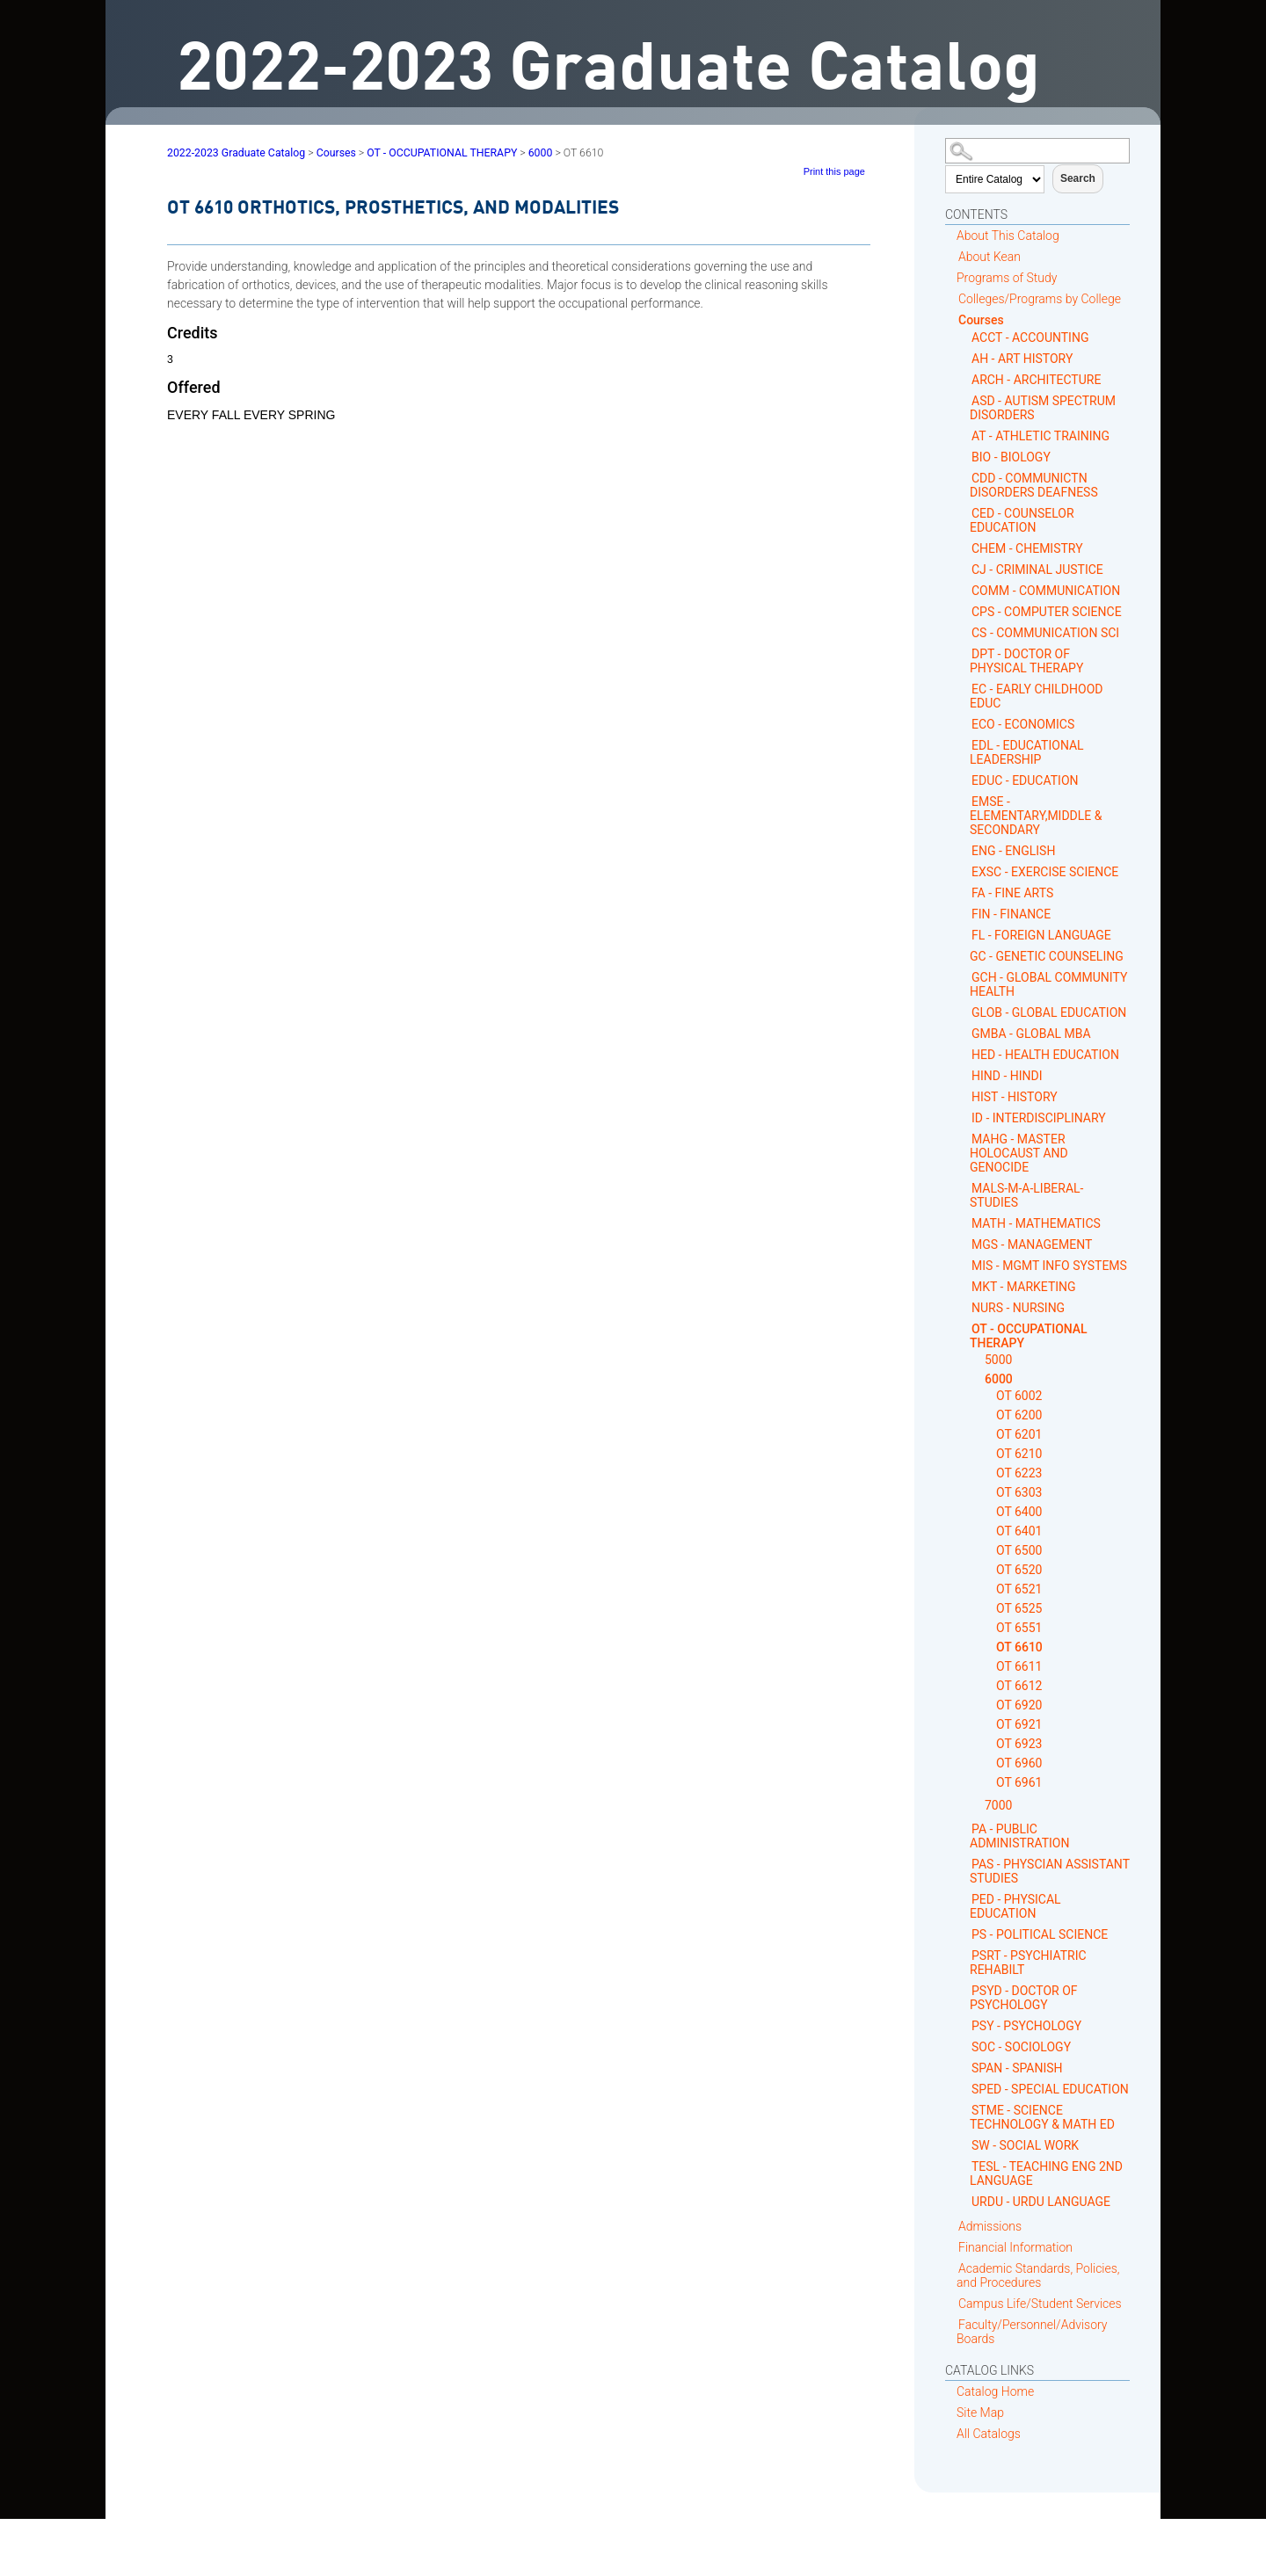 The image size is (1266, 2576). I want to click on [Show More of HED - HEALTH EDUCATION], so click(964, 1054).